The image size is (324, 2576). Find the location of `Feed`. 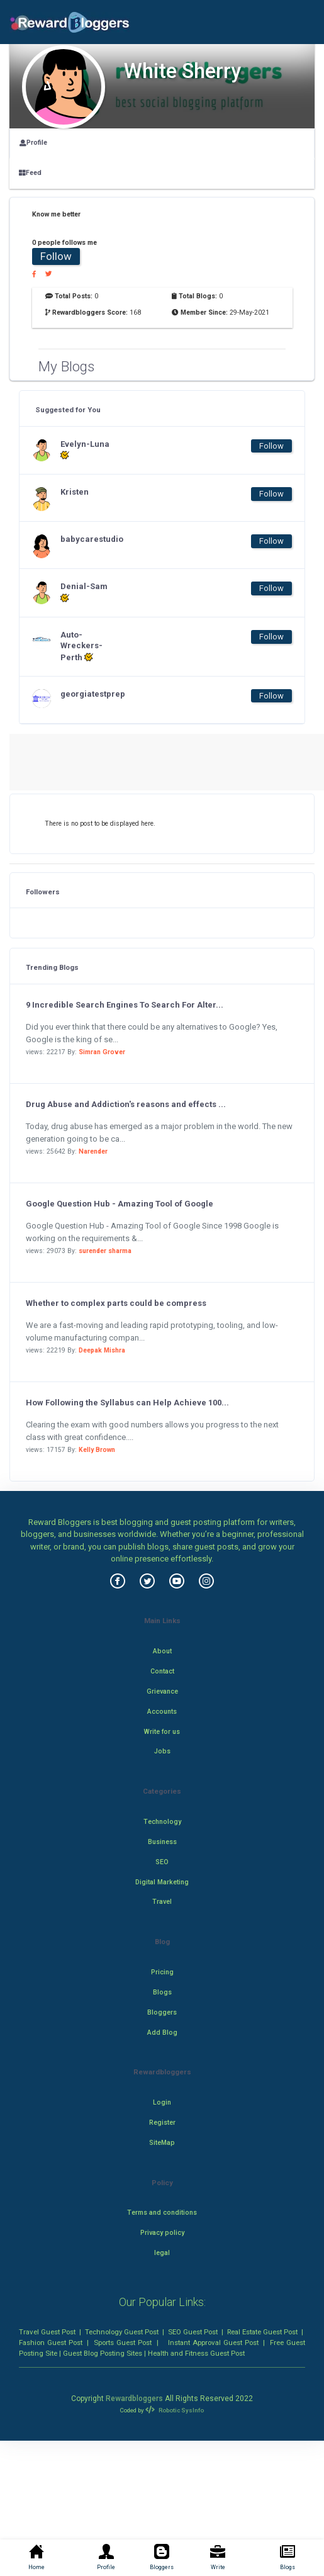

Feed is located at coordinates (30, 173).